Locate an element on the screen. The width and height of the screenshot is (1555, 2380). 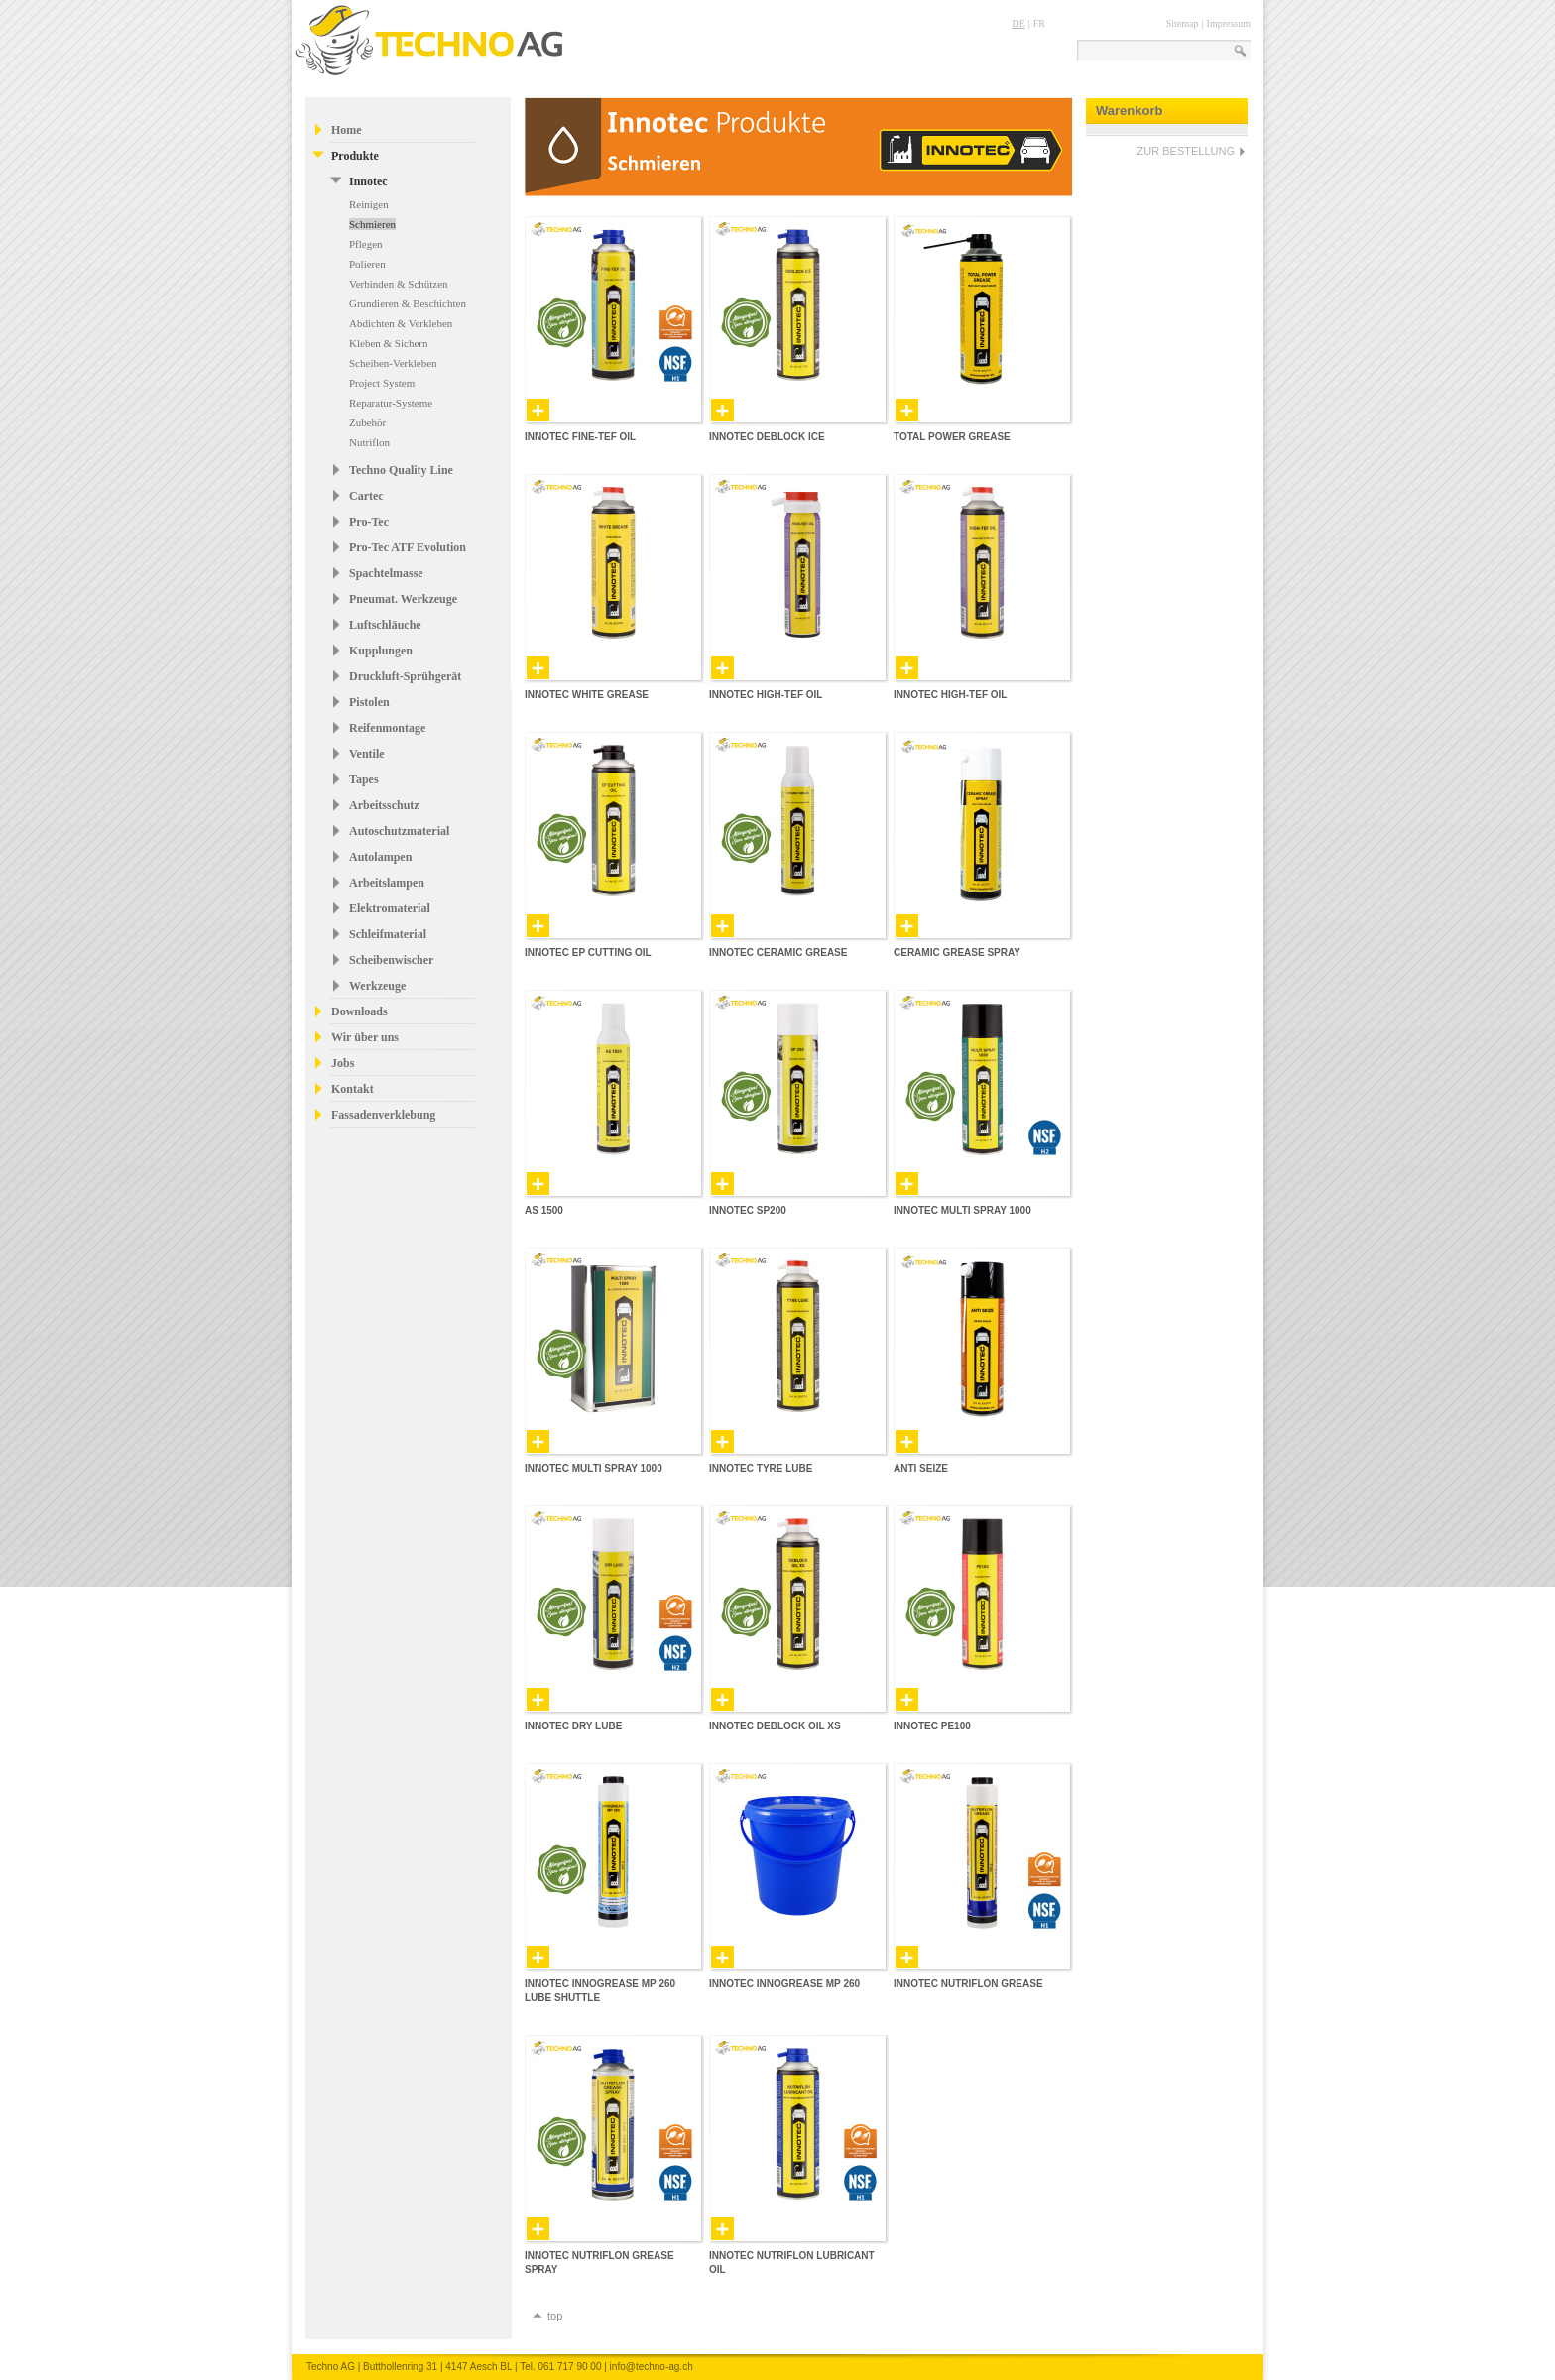
Innotec Dry Lube is located at coordinates (573, 1726).